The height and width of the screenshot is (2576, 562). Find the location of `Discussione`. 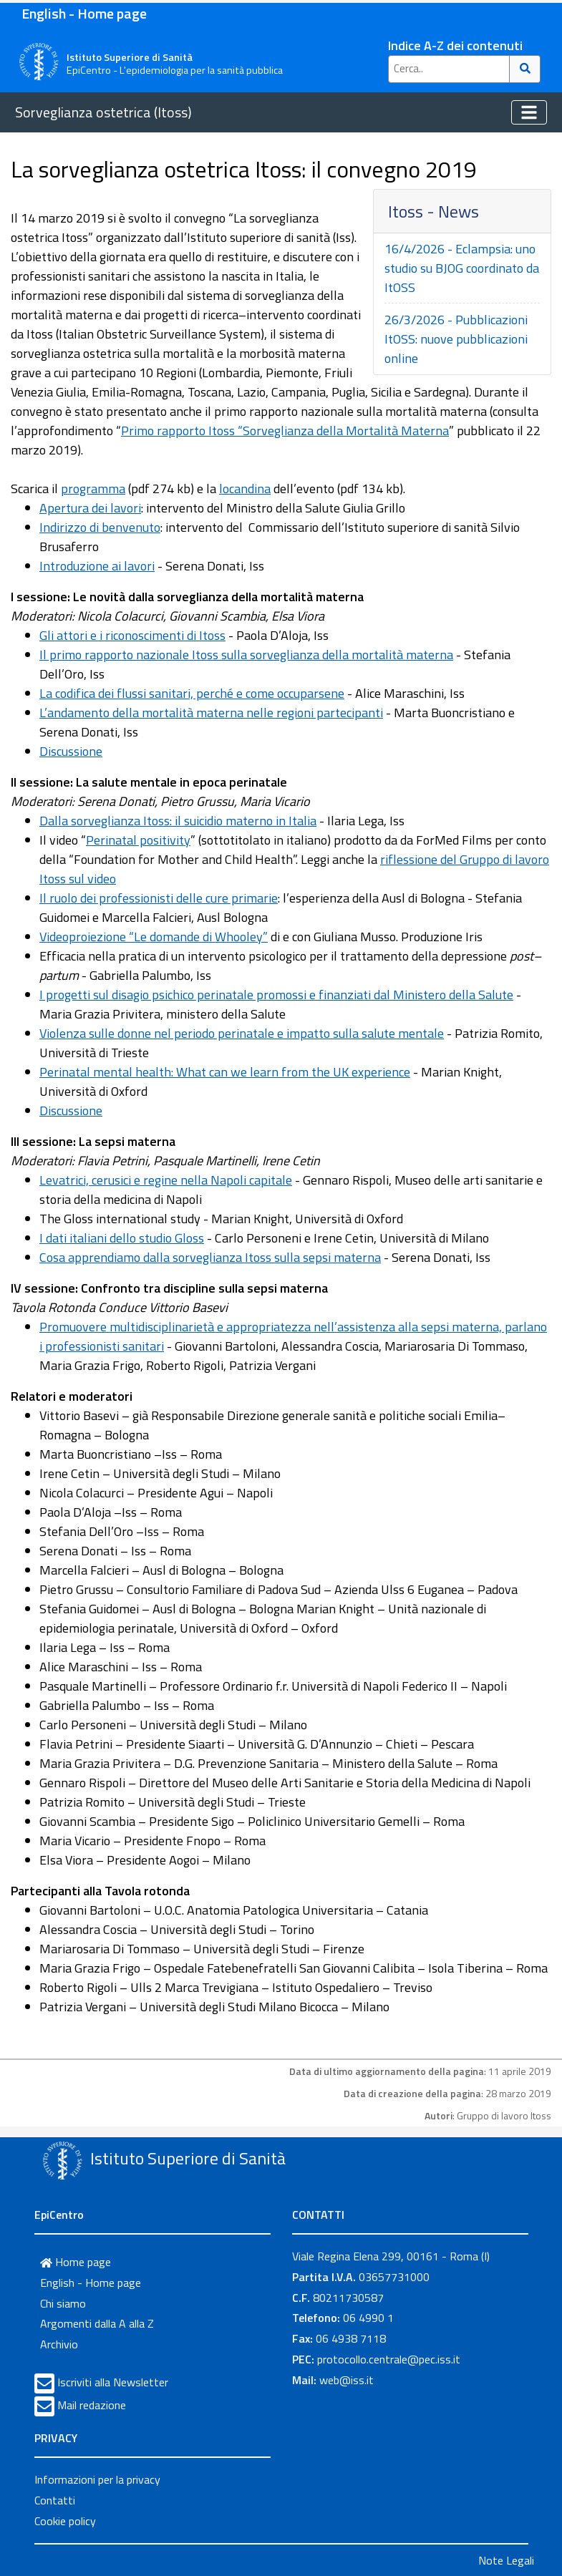

Discussione is located at coordinates (70, 751).